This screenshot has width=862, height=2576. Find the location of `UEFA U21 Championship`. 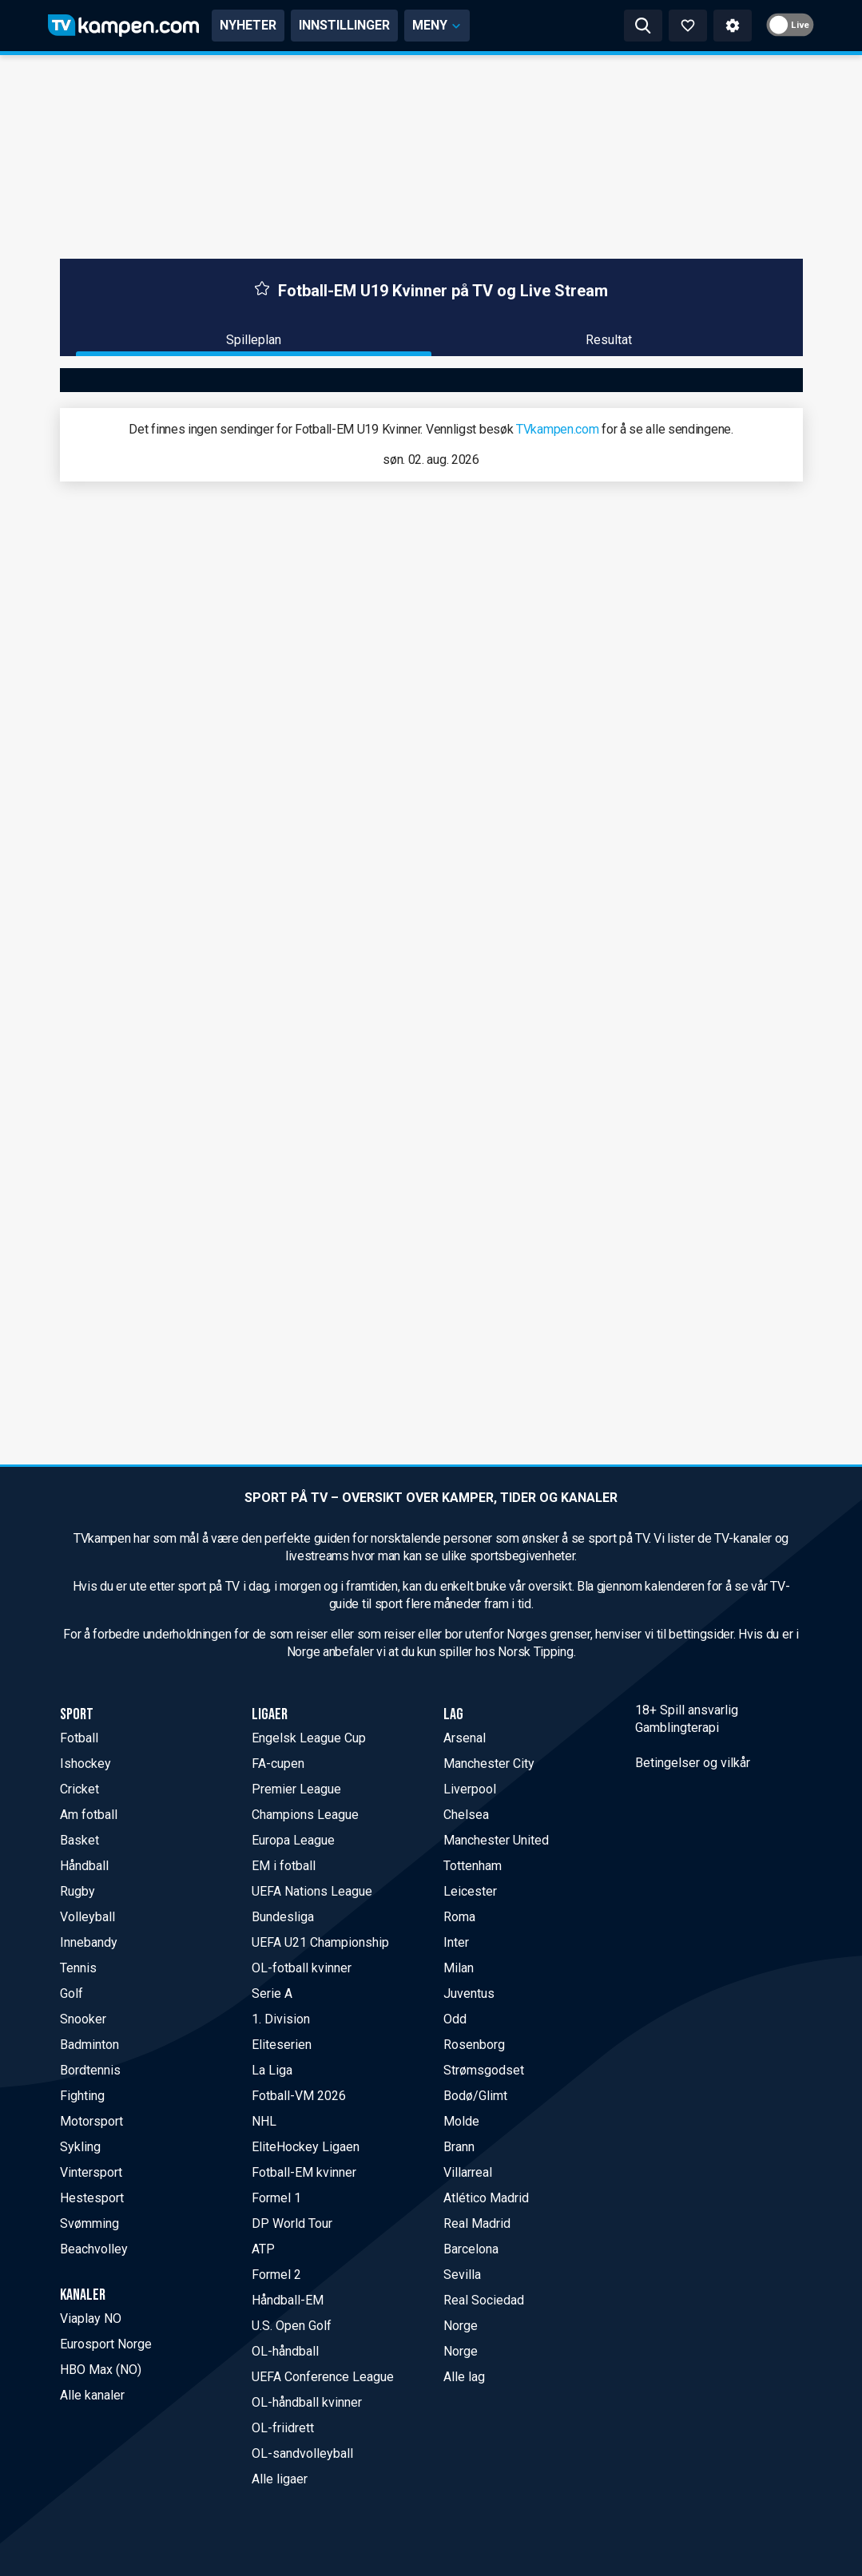

UEFA U21 Championship is located at coordinates (320, 1942).